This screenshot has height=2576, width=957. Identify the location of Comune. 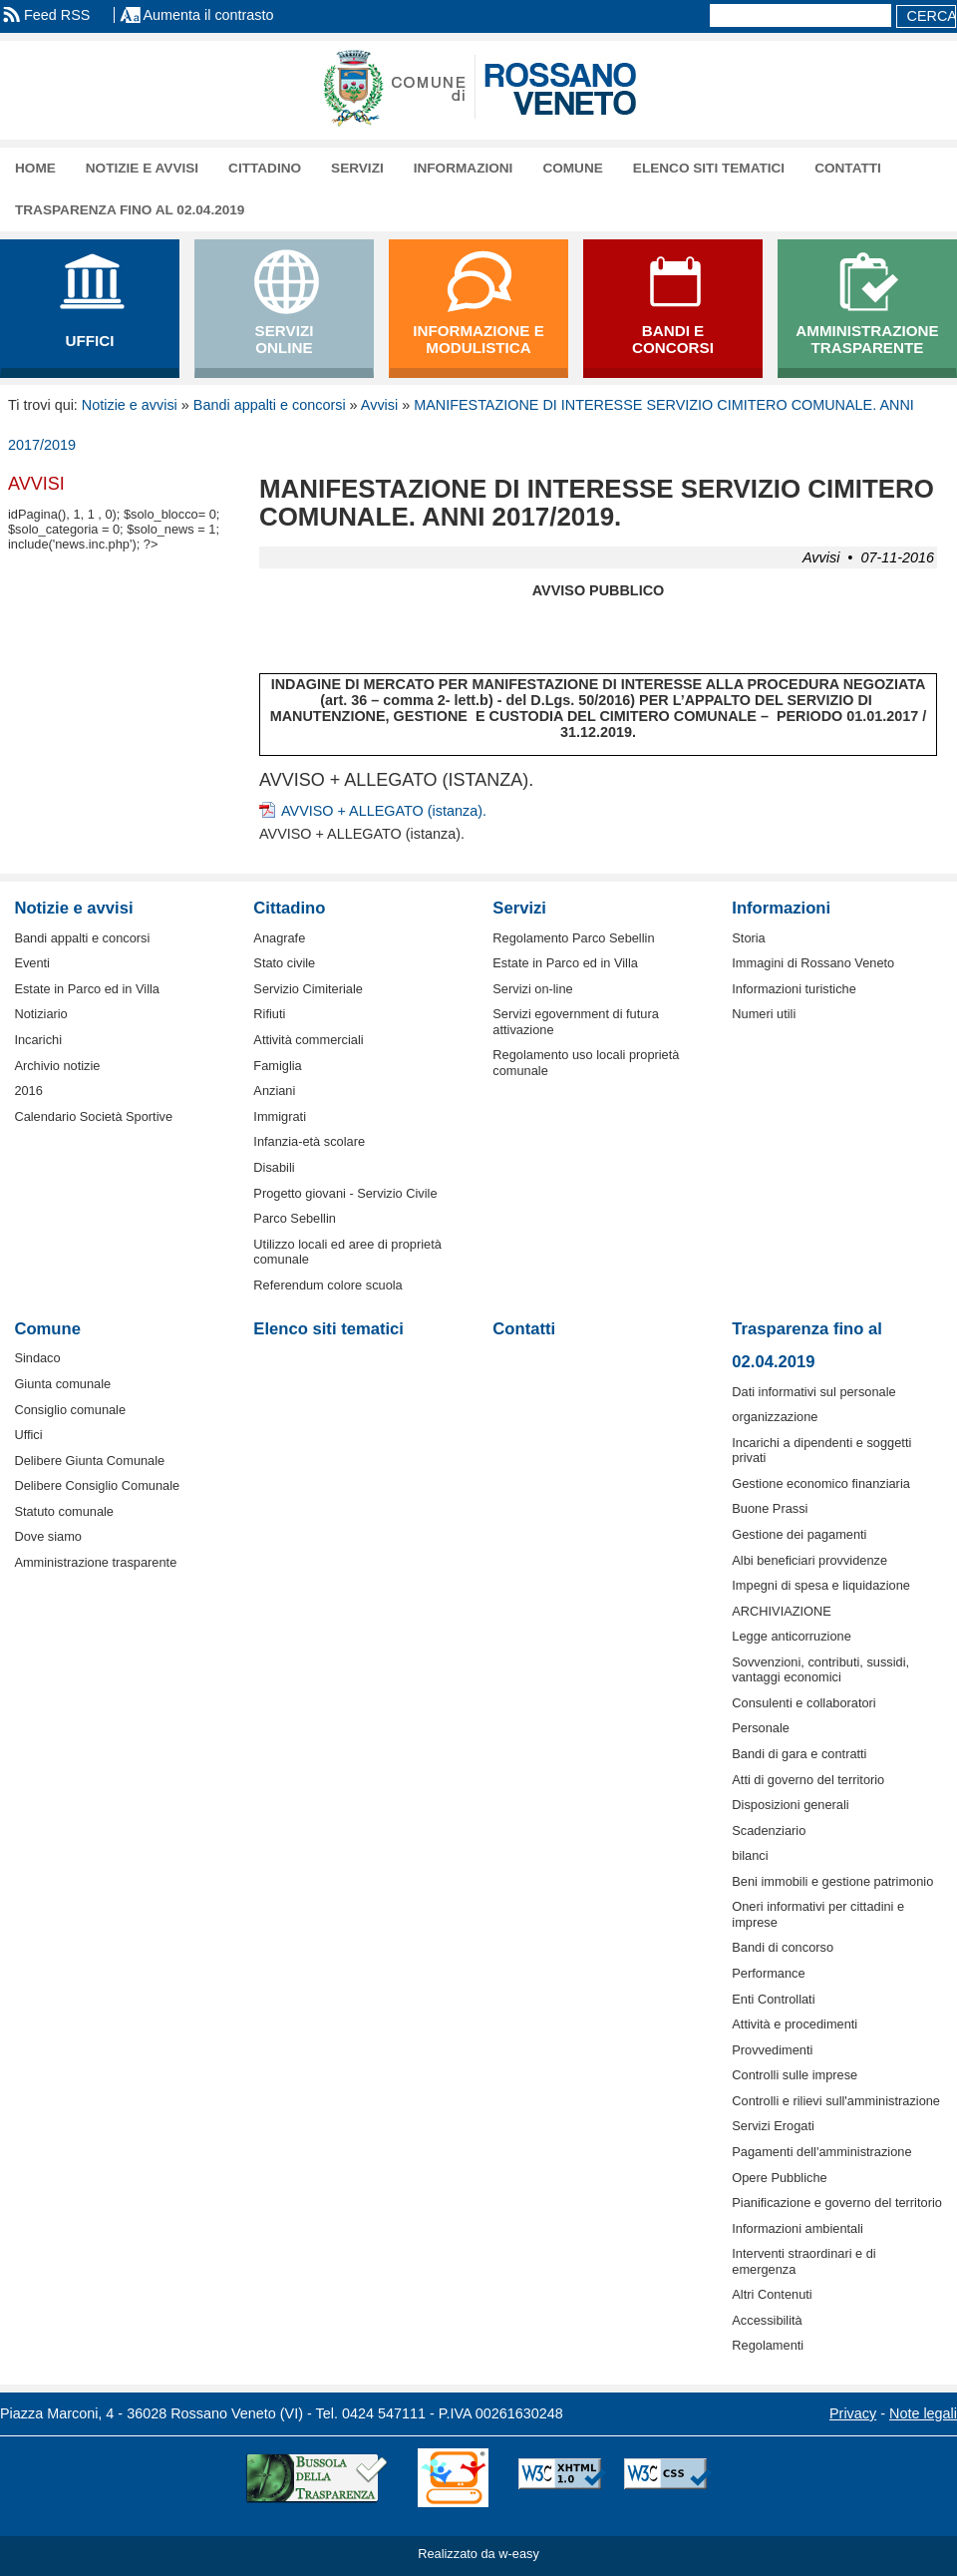
(572, 168).